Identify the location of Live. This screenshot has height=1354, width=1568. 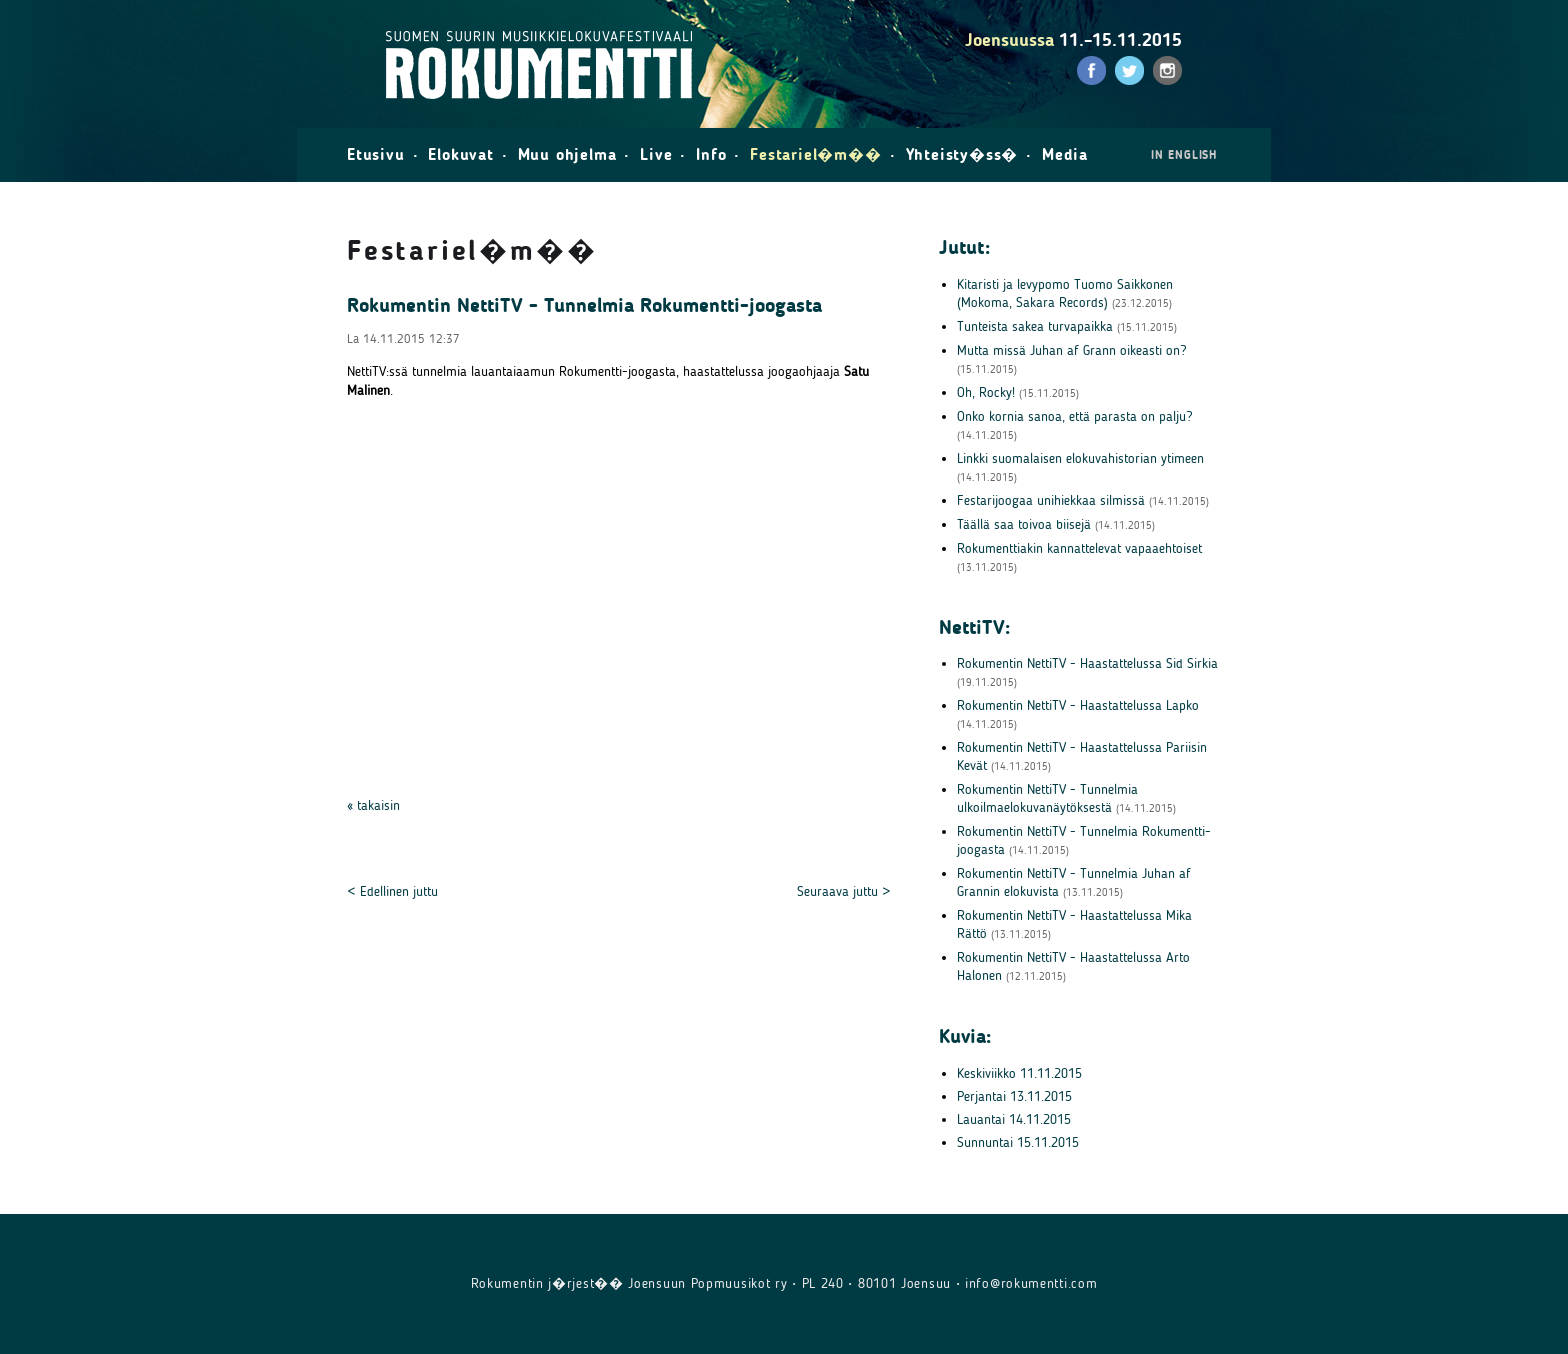
(656, 154).